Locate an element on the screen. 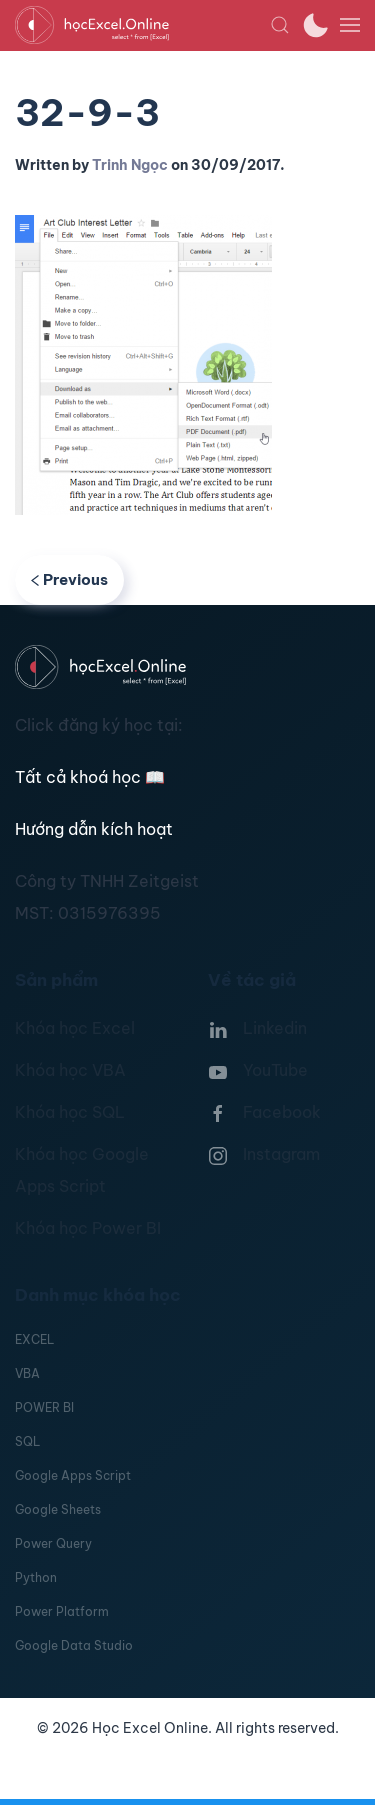 This screenshot has height=1805, width=375. Tất cả khoá học is located at coordinates (90, 777).